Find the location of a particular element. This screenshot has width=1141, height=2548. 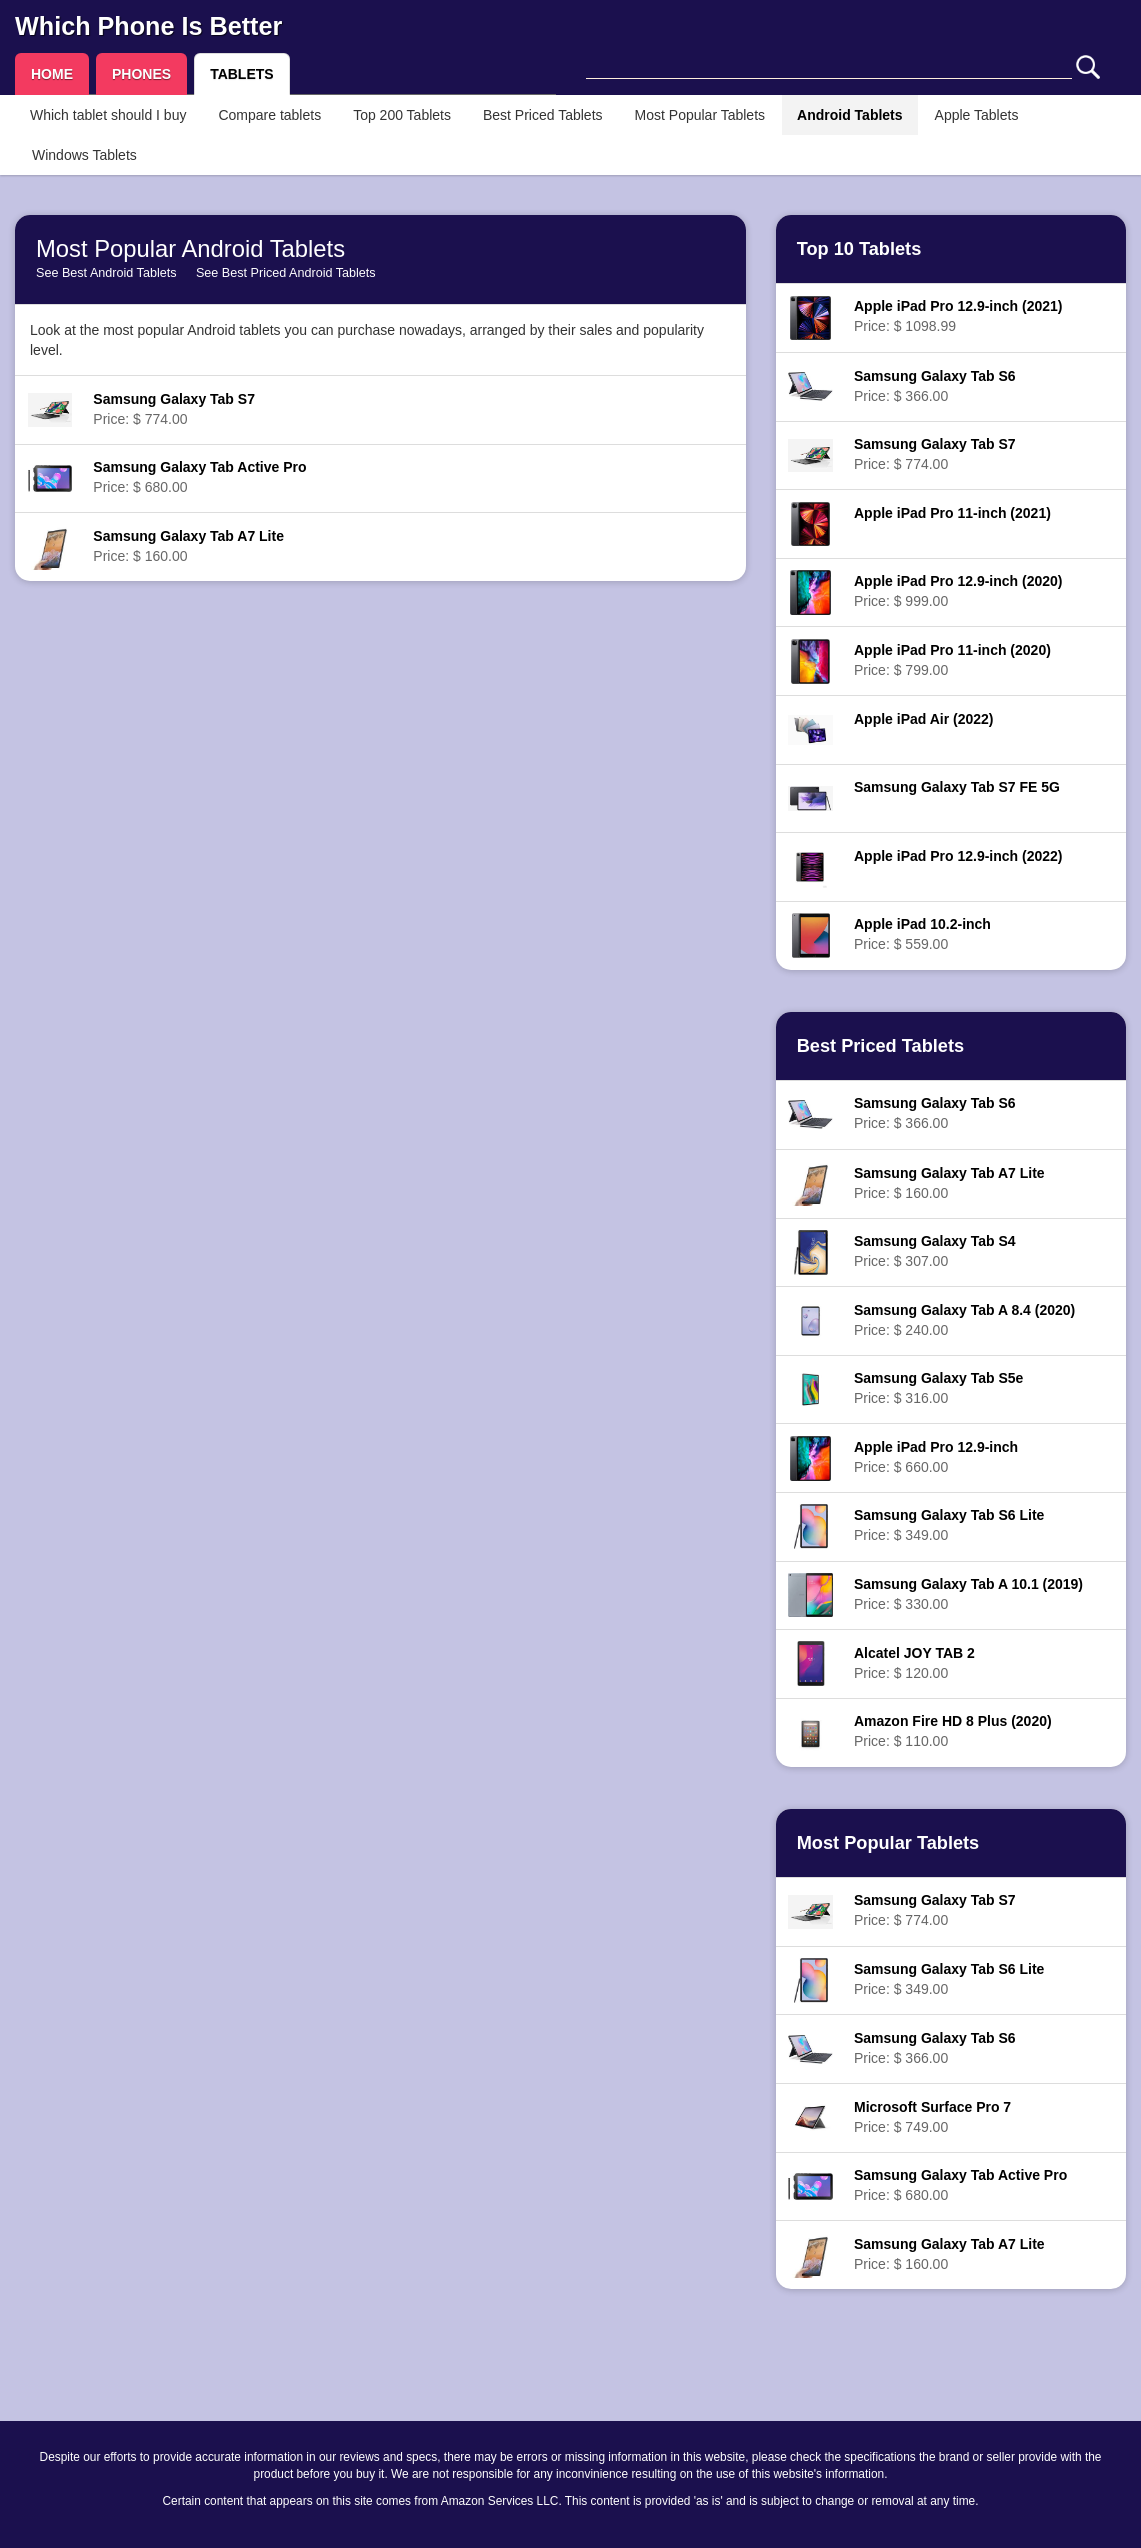

Price: $ 240.00 is located at coordinates (964, 1320).